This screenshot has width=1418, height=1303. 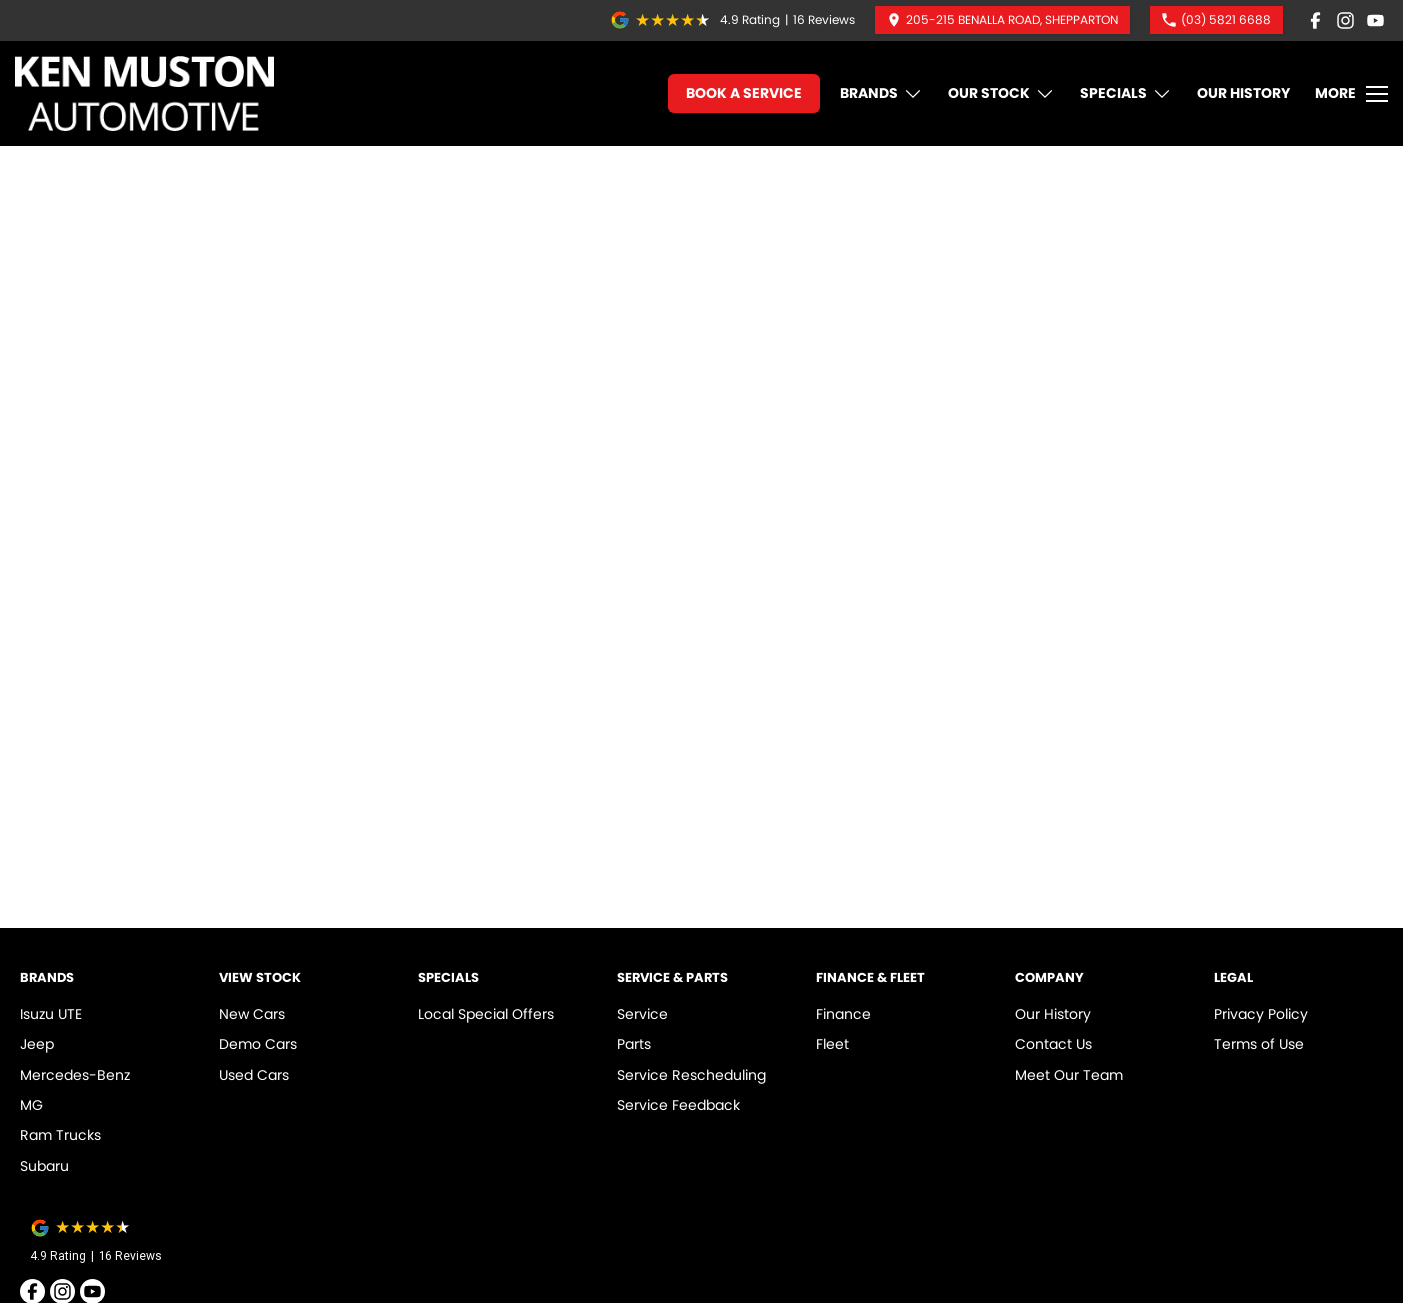 What do you see at coordinates (1259, 1044) in the screenshot?
I see `Terms of Use` at bounding box center [1259, 1044].